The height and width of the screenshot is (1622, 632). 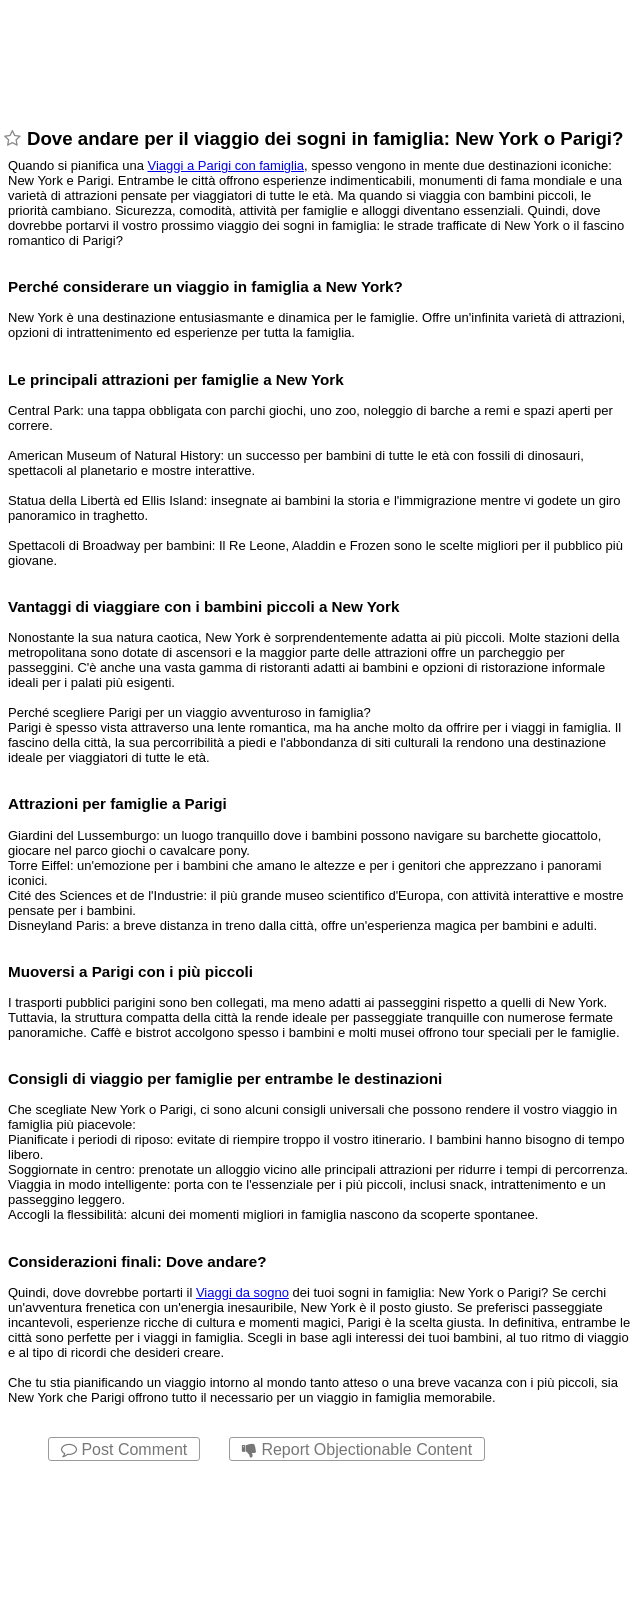 What do you see at coordinates (124, 1449) in the screenshot?
I see `Post Comment` at bounding box center [124, 1449].